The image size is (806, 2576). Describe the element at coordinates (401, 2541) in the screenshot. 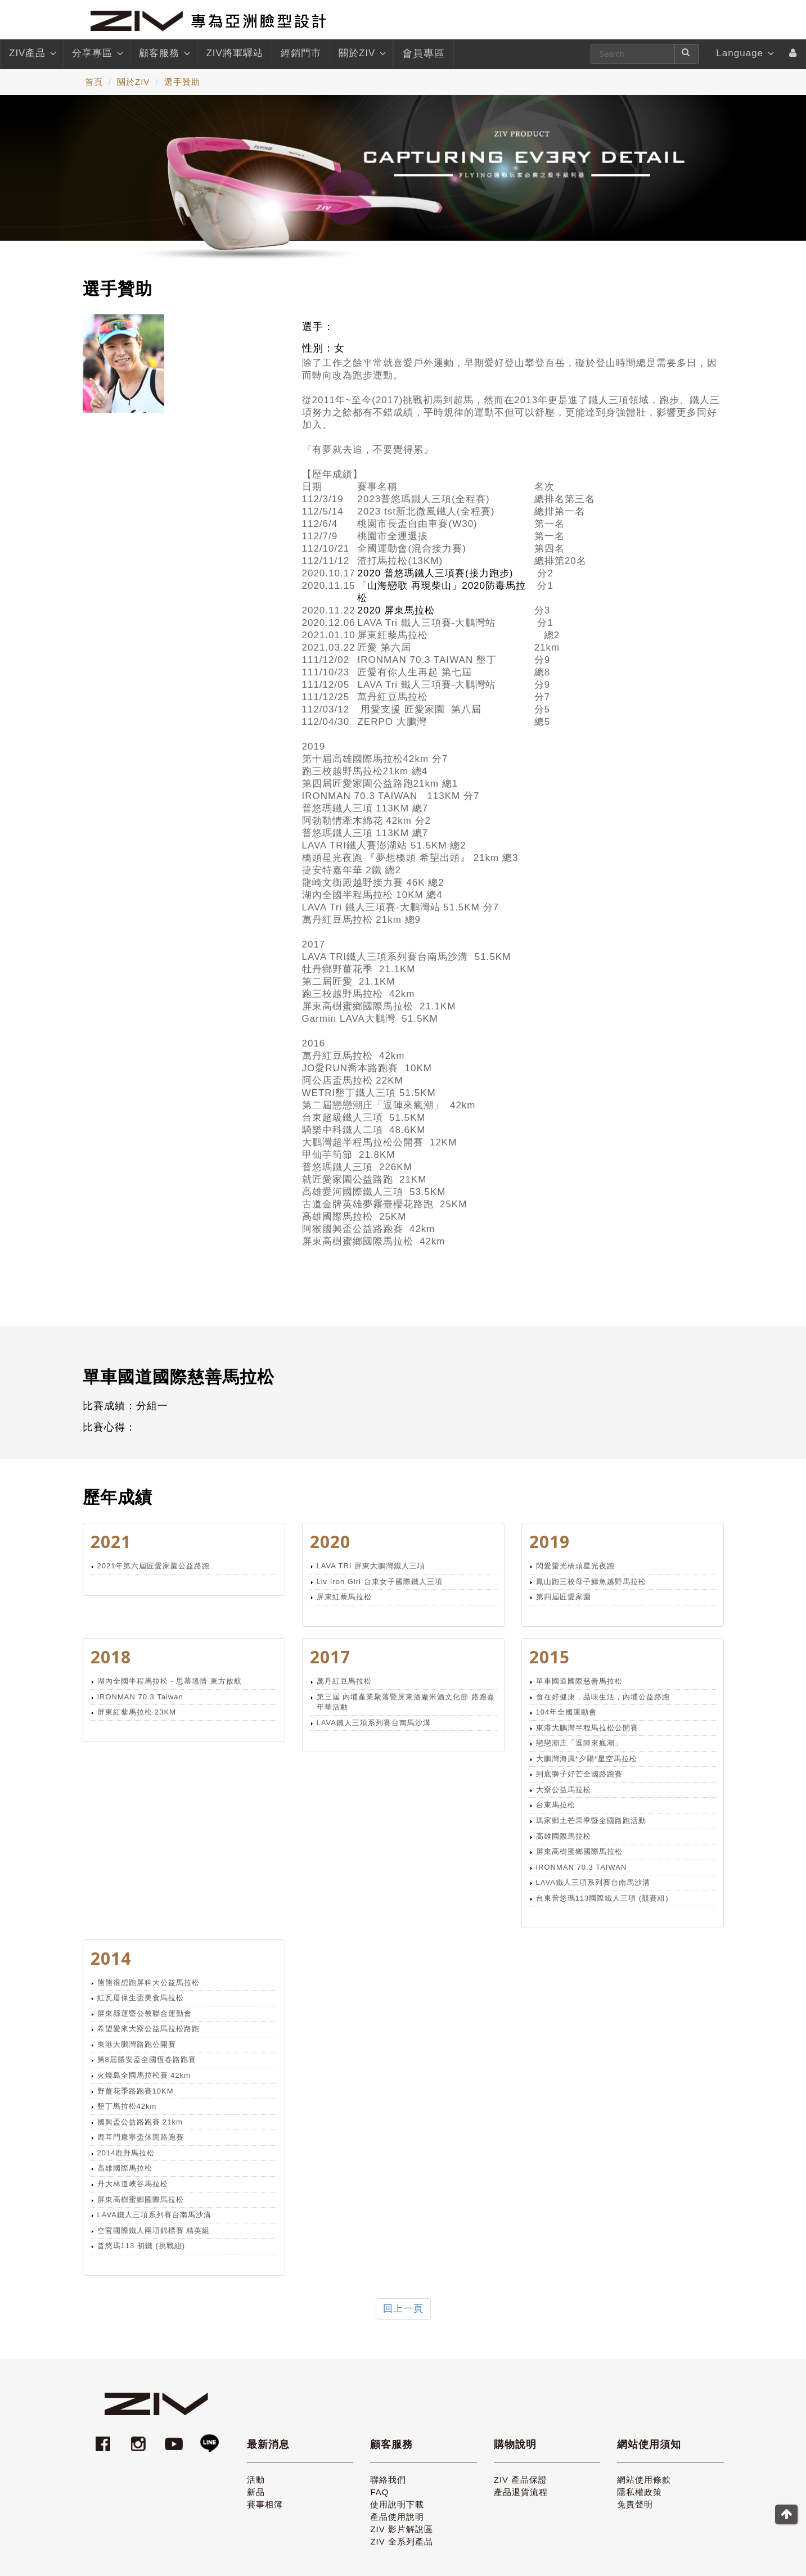

I see `ZIV 全系列產品` at that location.